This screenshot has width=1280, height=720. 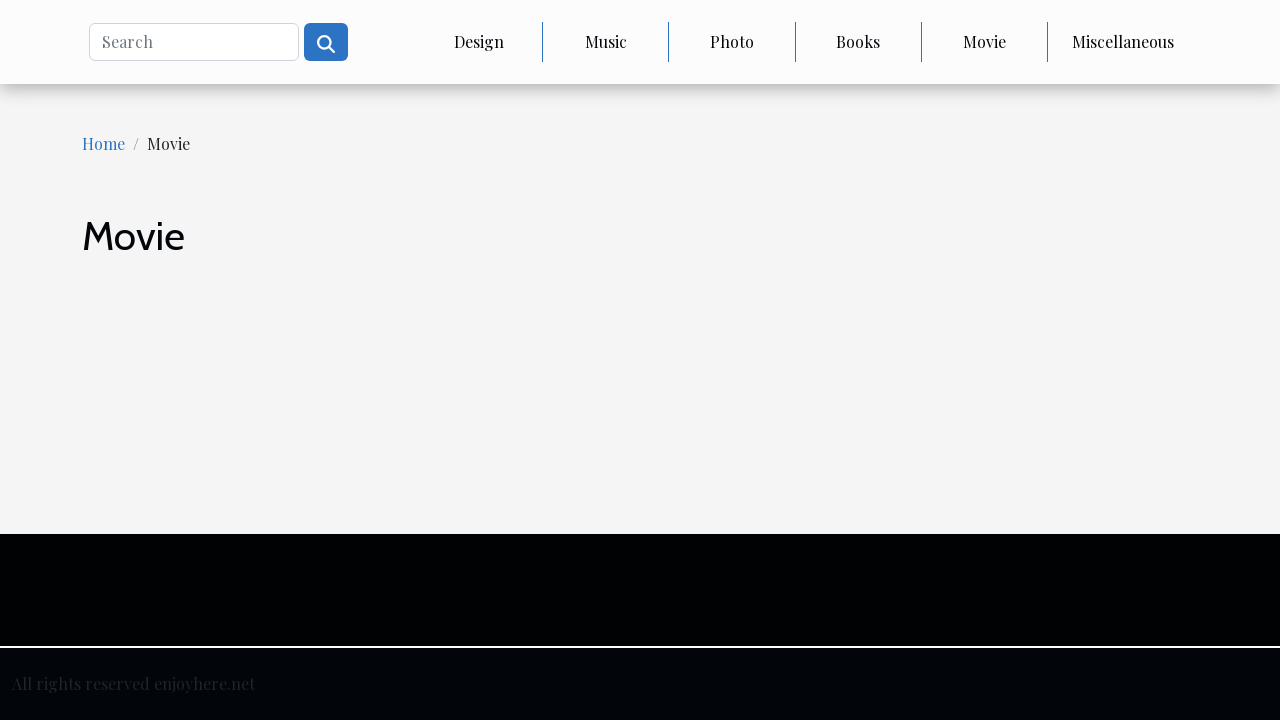 What do you see at coordinates (103, 143) in the screenshot?
I see `Home` at bounding box center [103, 143].